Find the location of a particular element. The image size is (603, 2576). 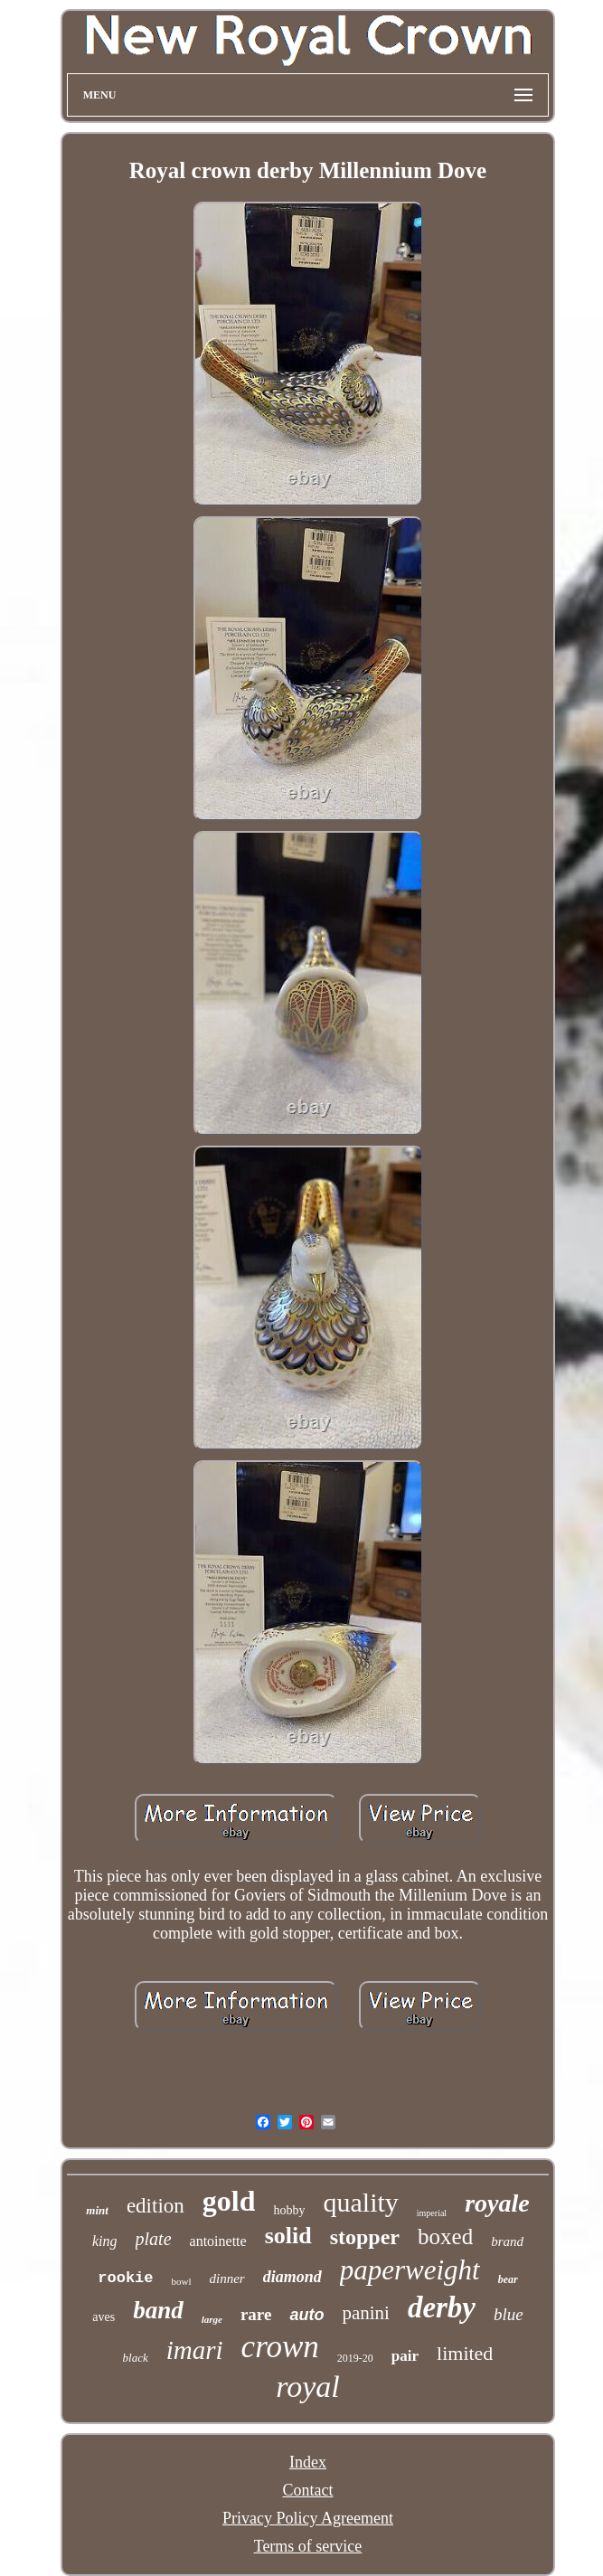

imari is located at coordinates (194, 2349).